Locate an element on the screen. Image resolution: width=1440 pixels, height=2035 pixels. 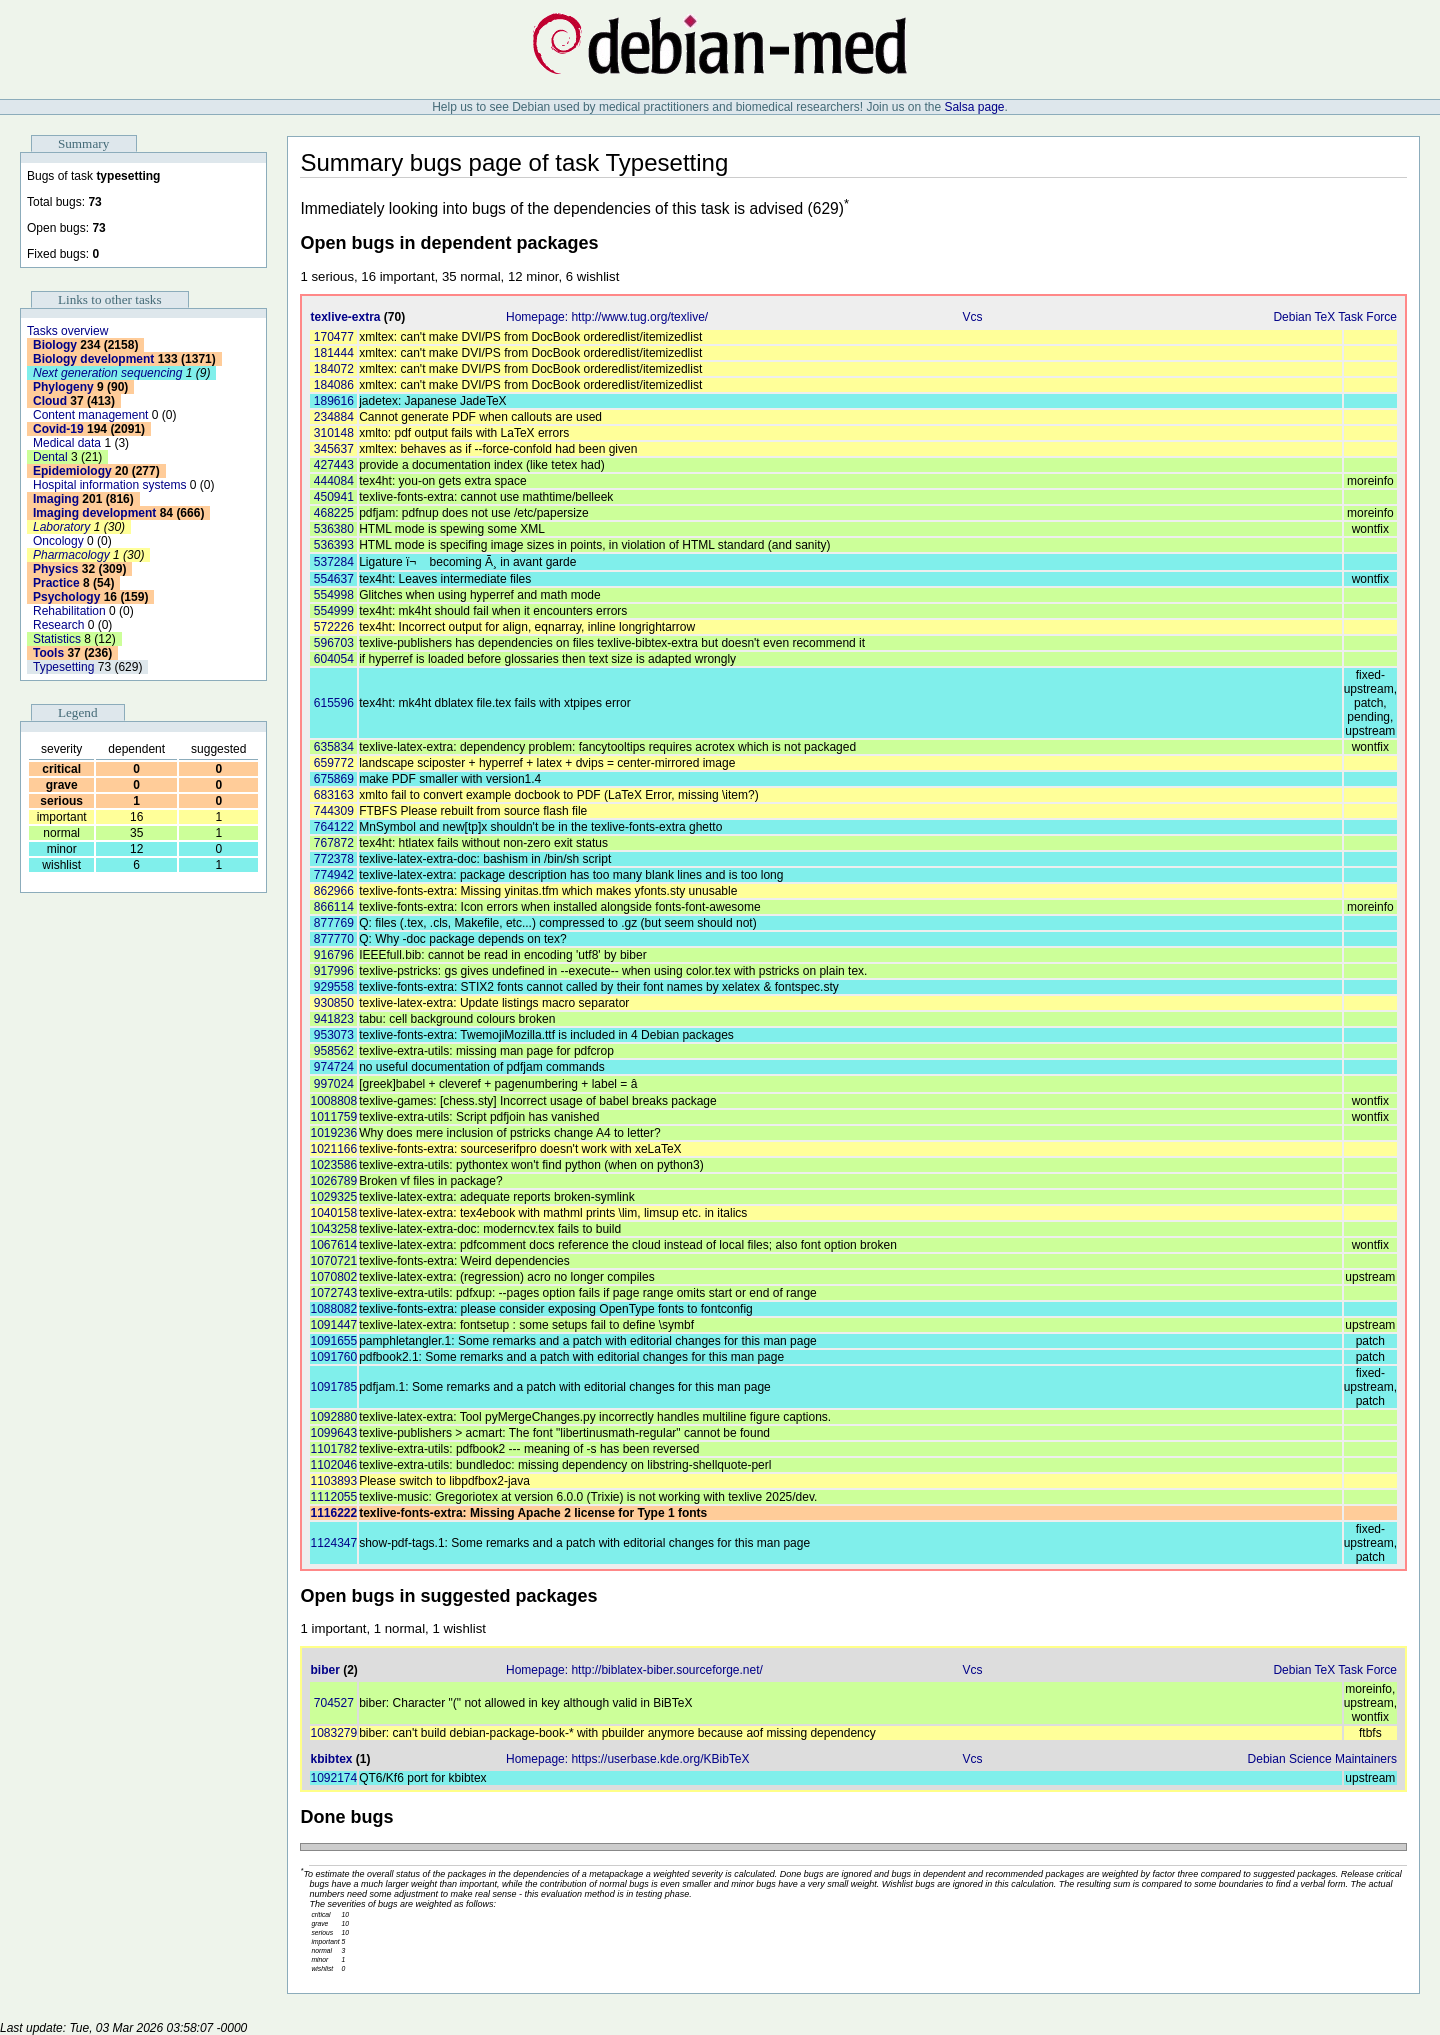
189616 is located at coordinates (334, 401).